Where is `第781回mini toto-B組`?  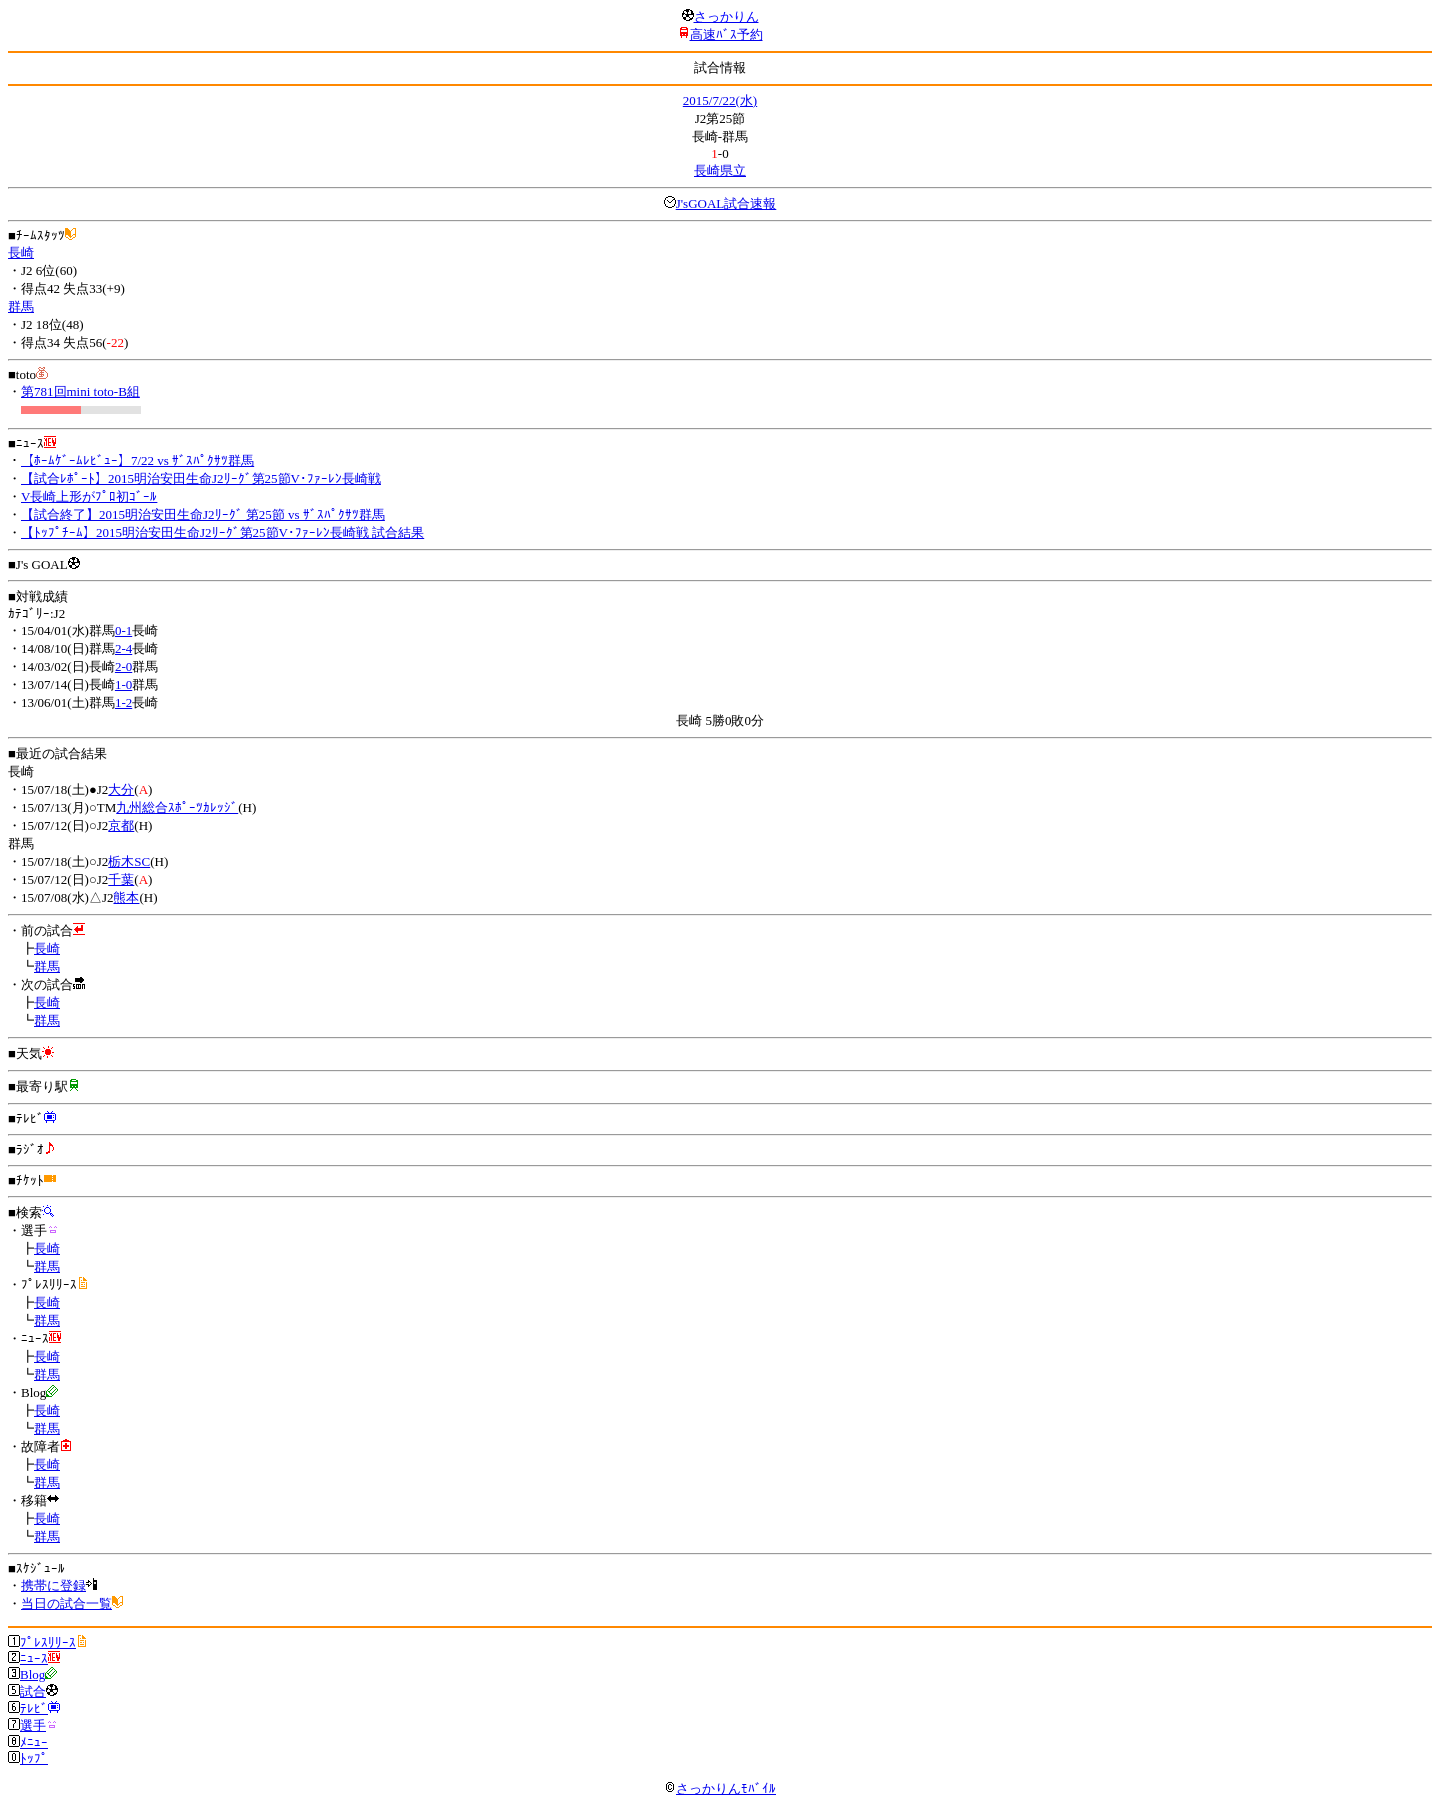 第781回mini toto-B組 is located at coordinates (80, 391).